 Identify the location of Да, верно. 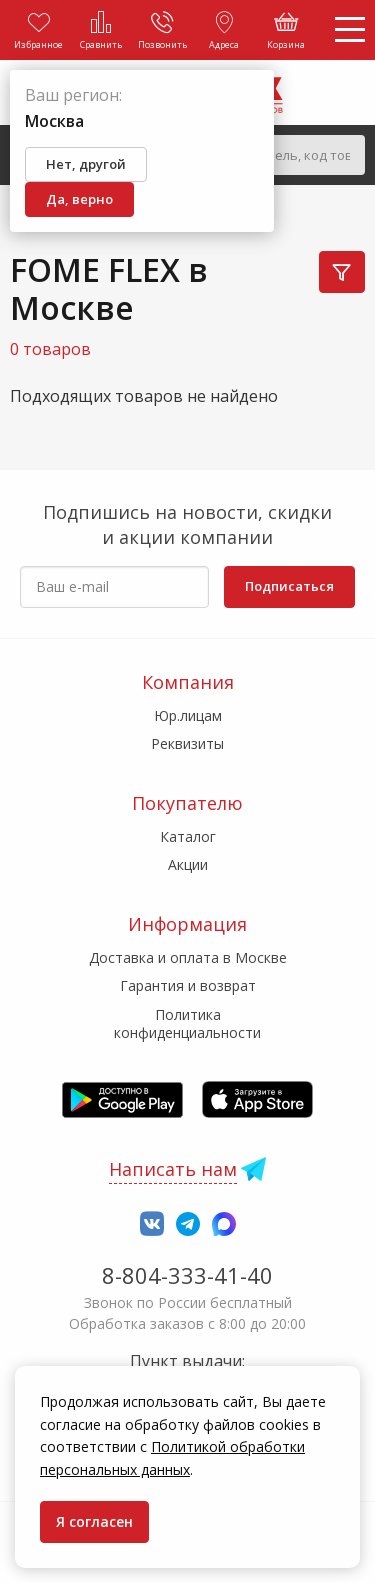
(79, 199).